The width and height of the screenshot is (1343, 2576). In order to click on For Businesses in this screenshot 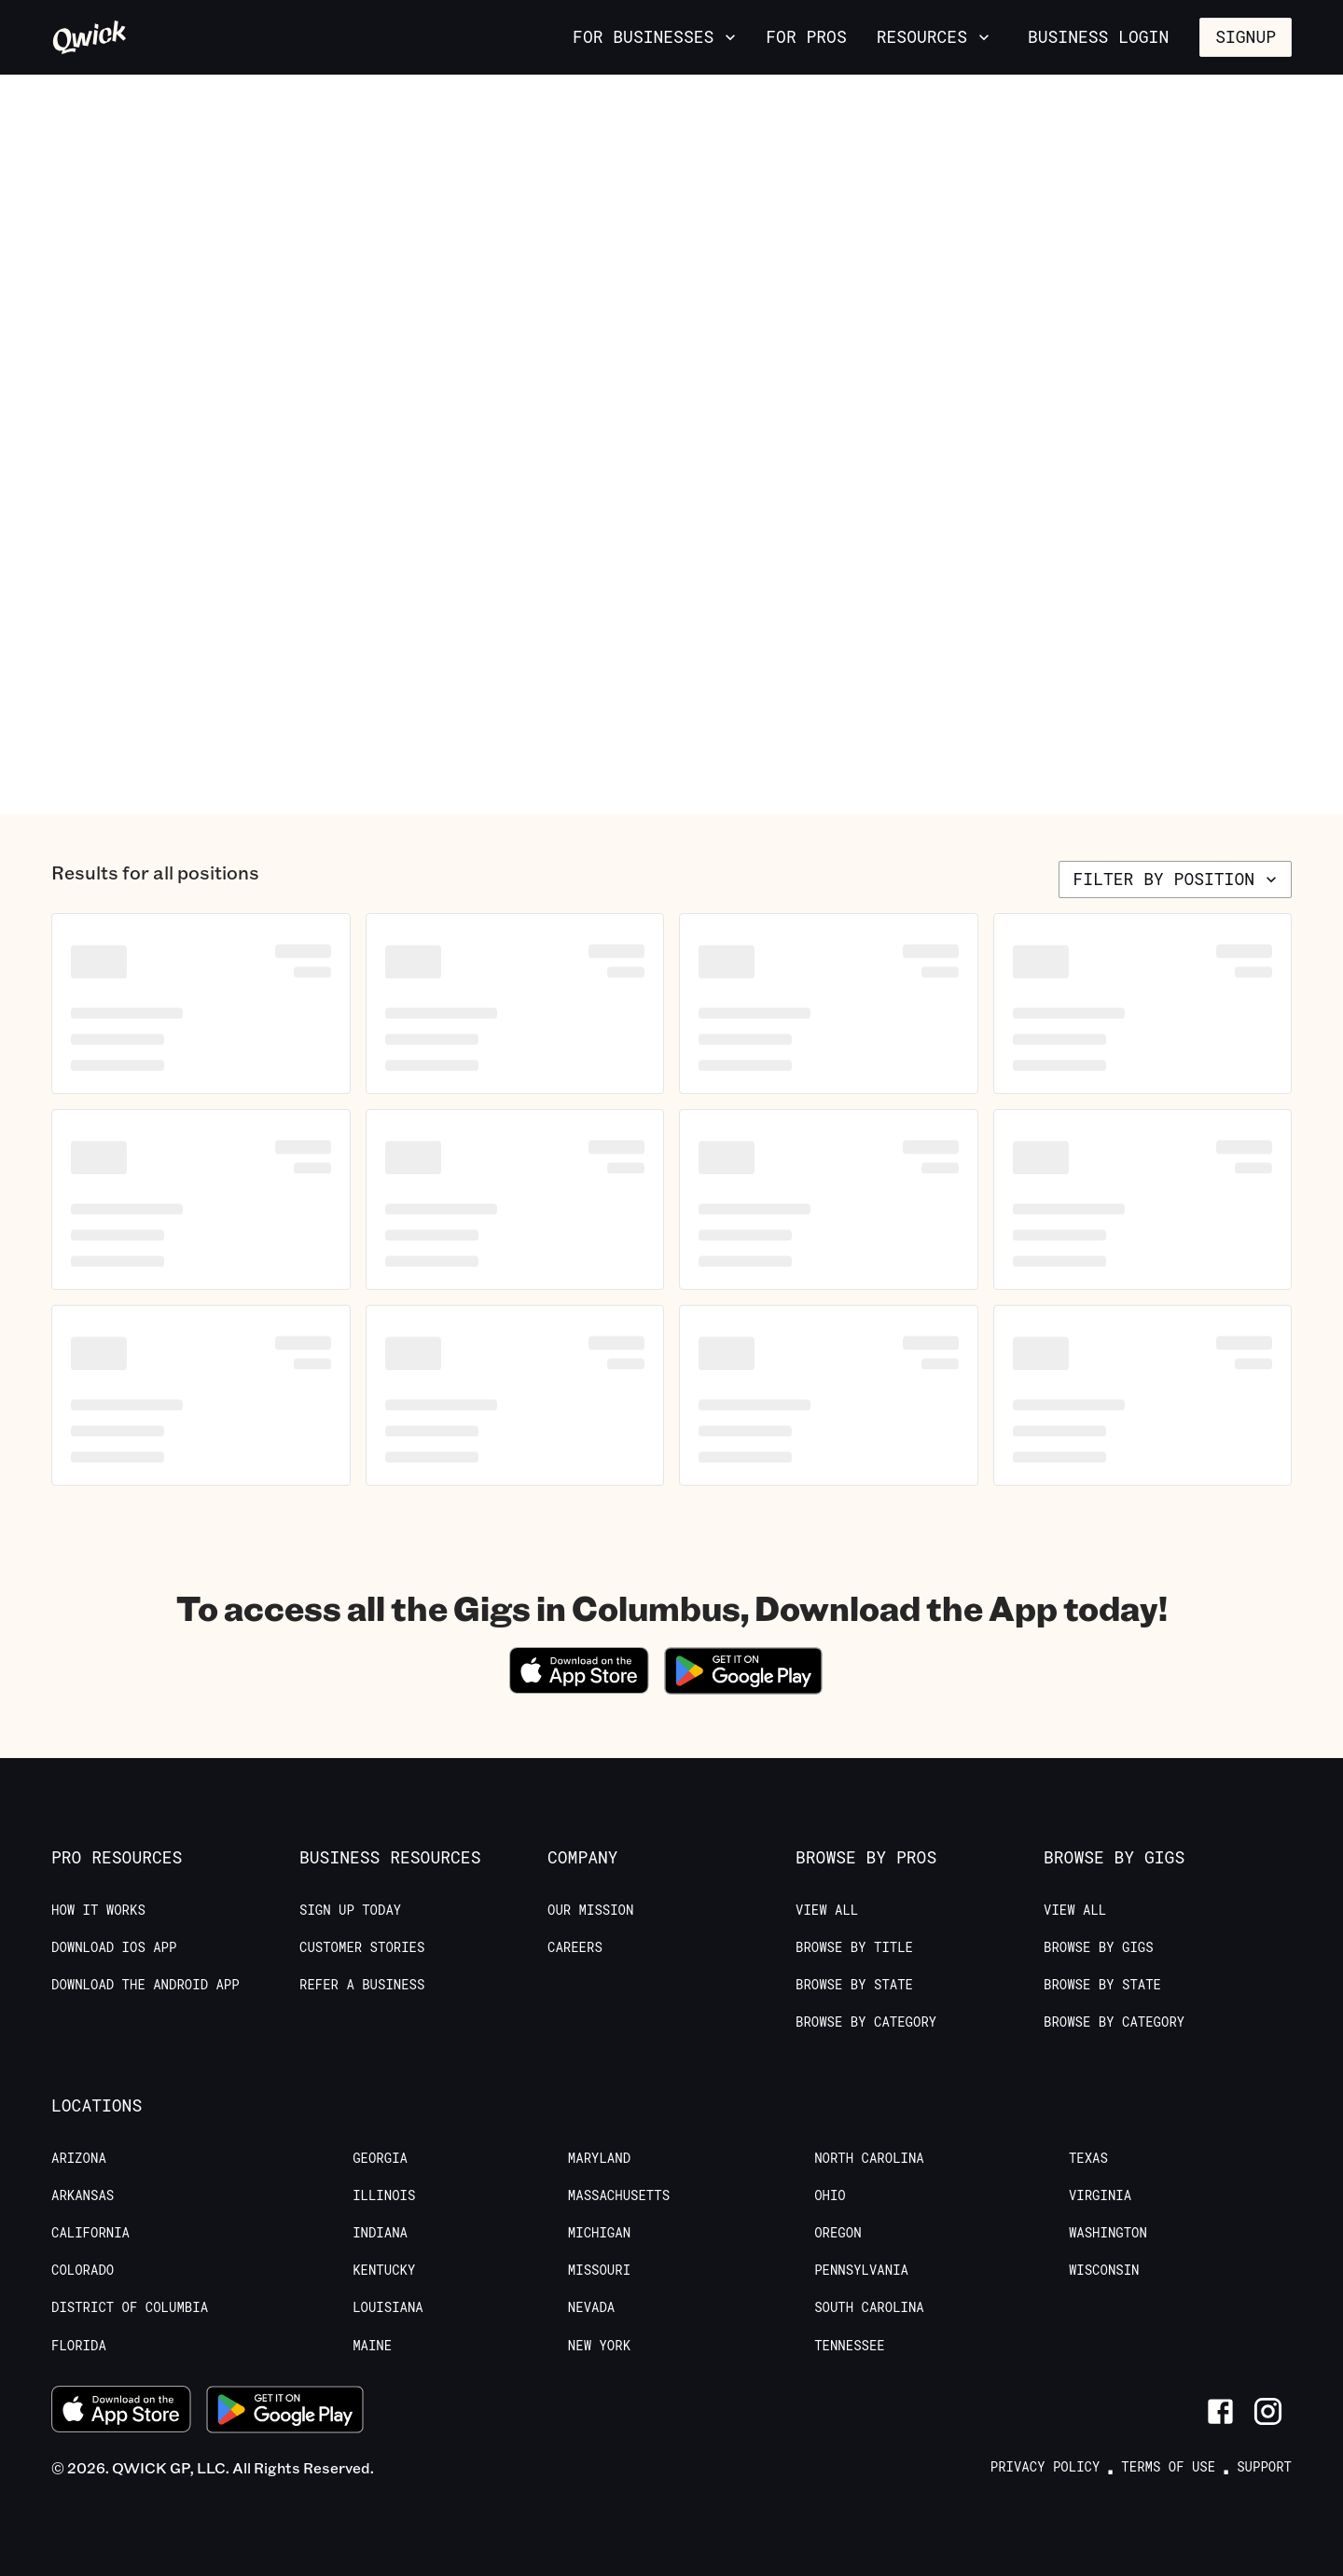, I will do `click(656, 36)`.